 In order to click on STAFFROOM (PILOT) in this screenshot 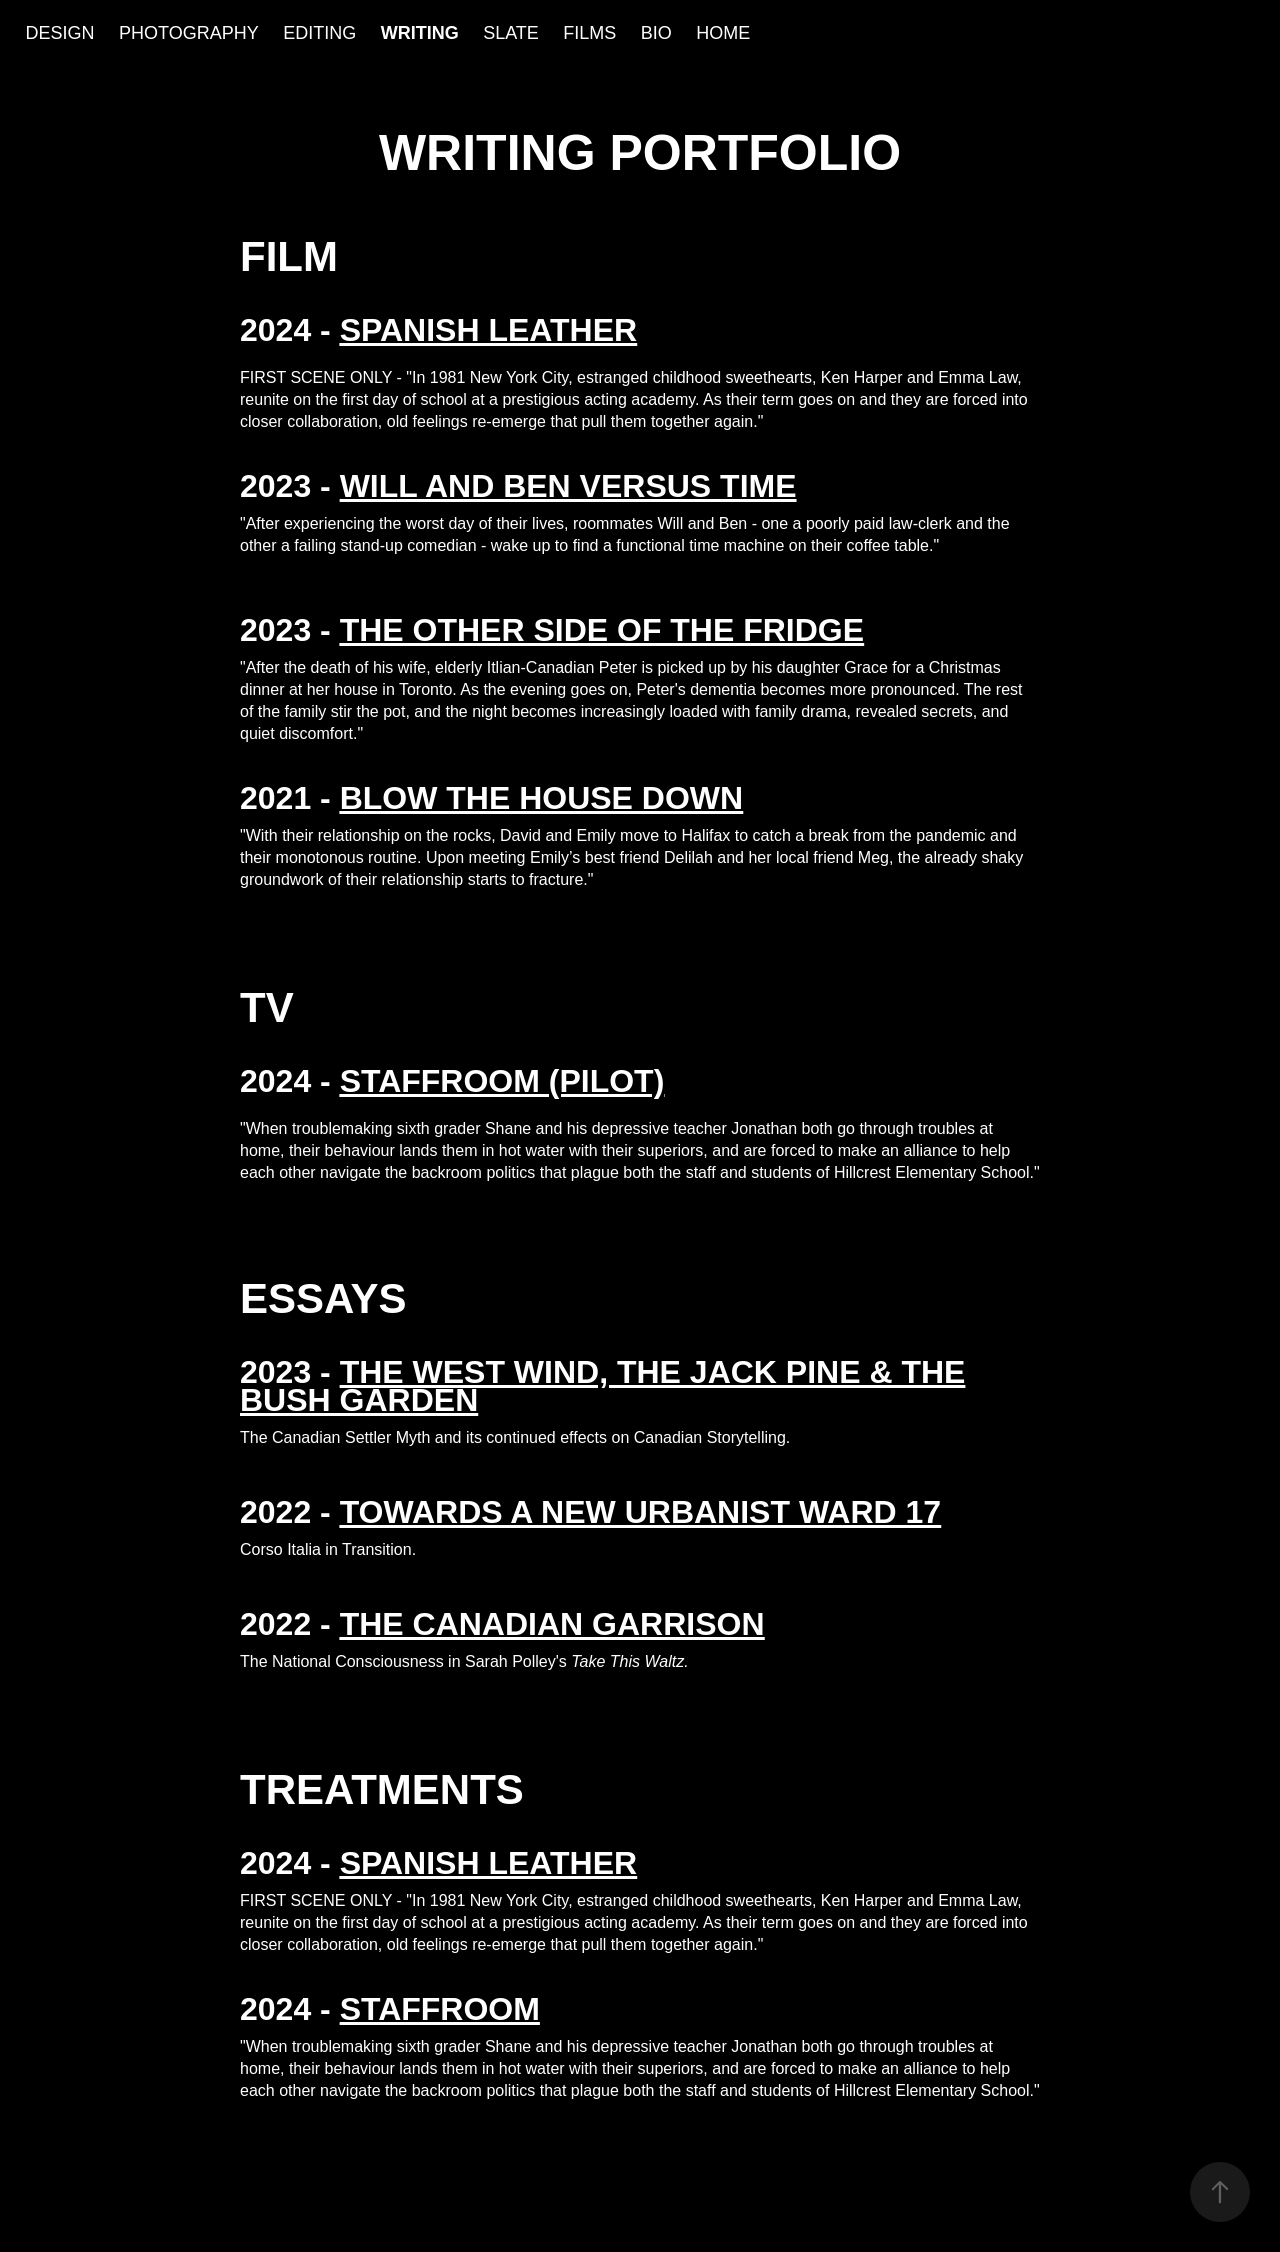, I will do `click(502, 1081)`.